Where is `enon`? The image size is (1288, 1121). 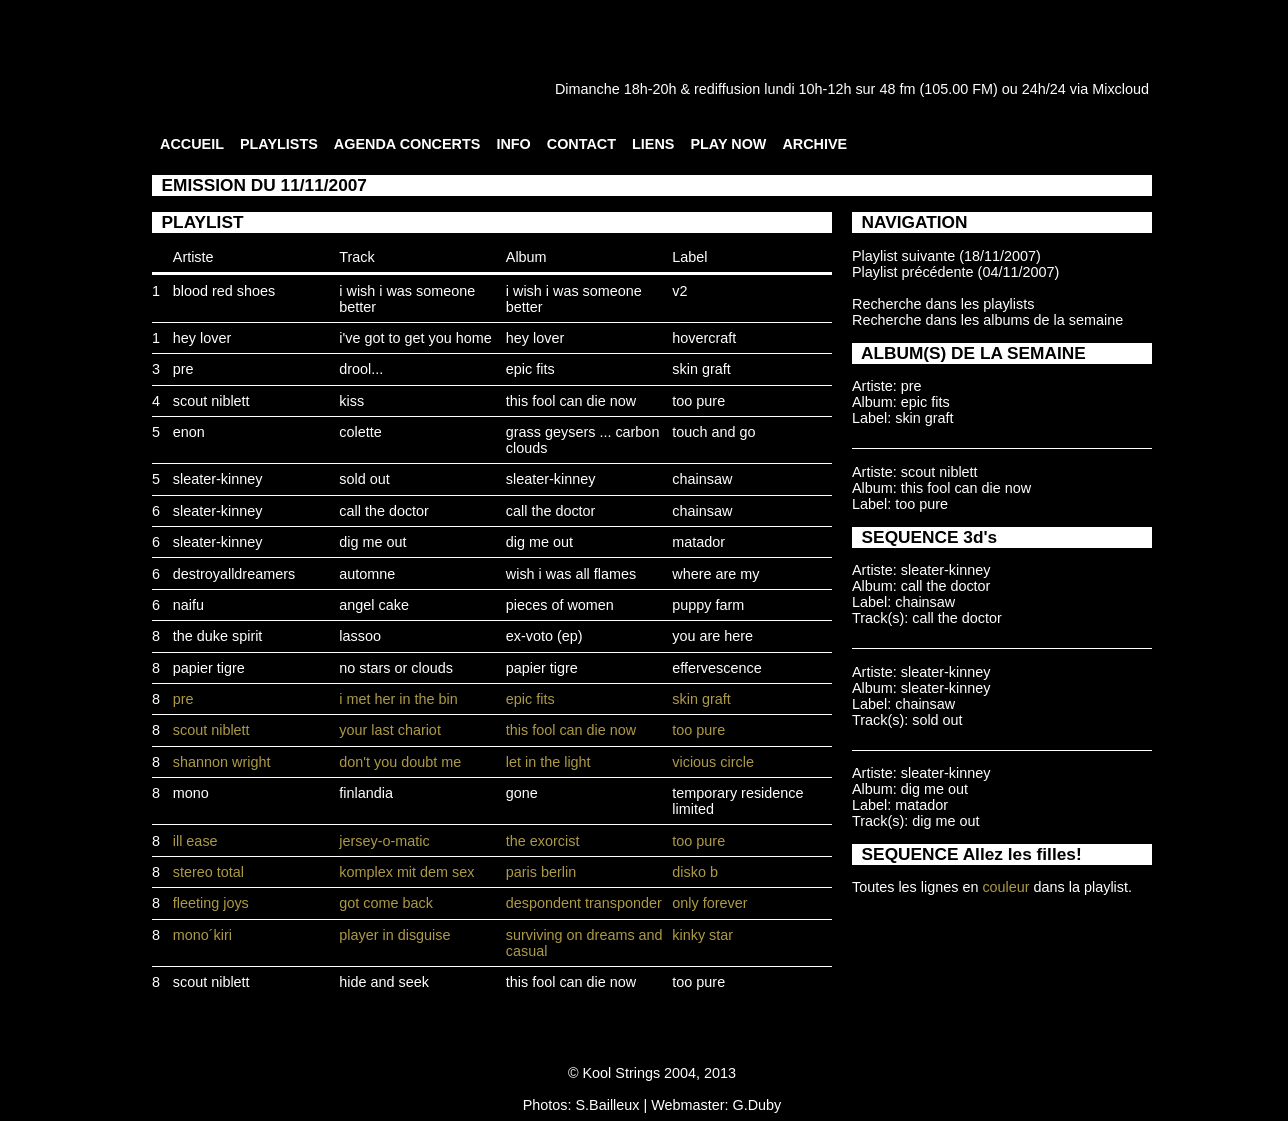 enon is located at coordinates (189, 432).